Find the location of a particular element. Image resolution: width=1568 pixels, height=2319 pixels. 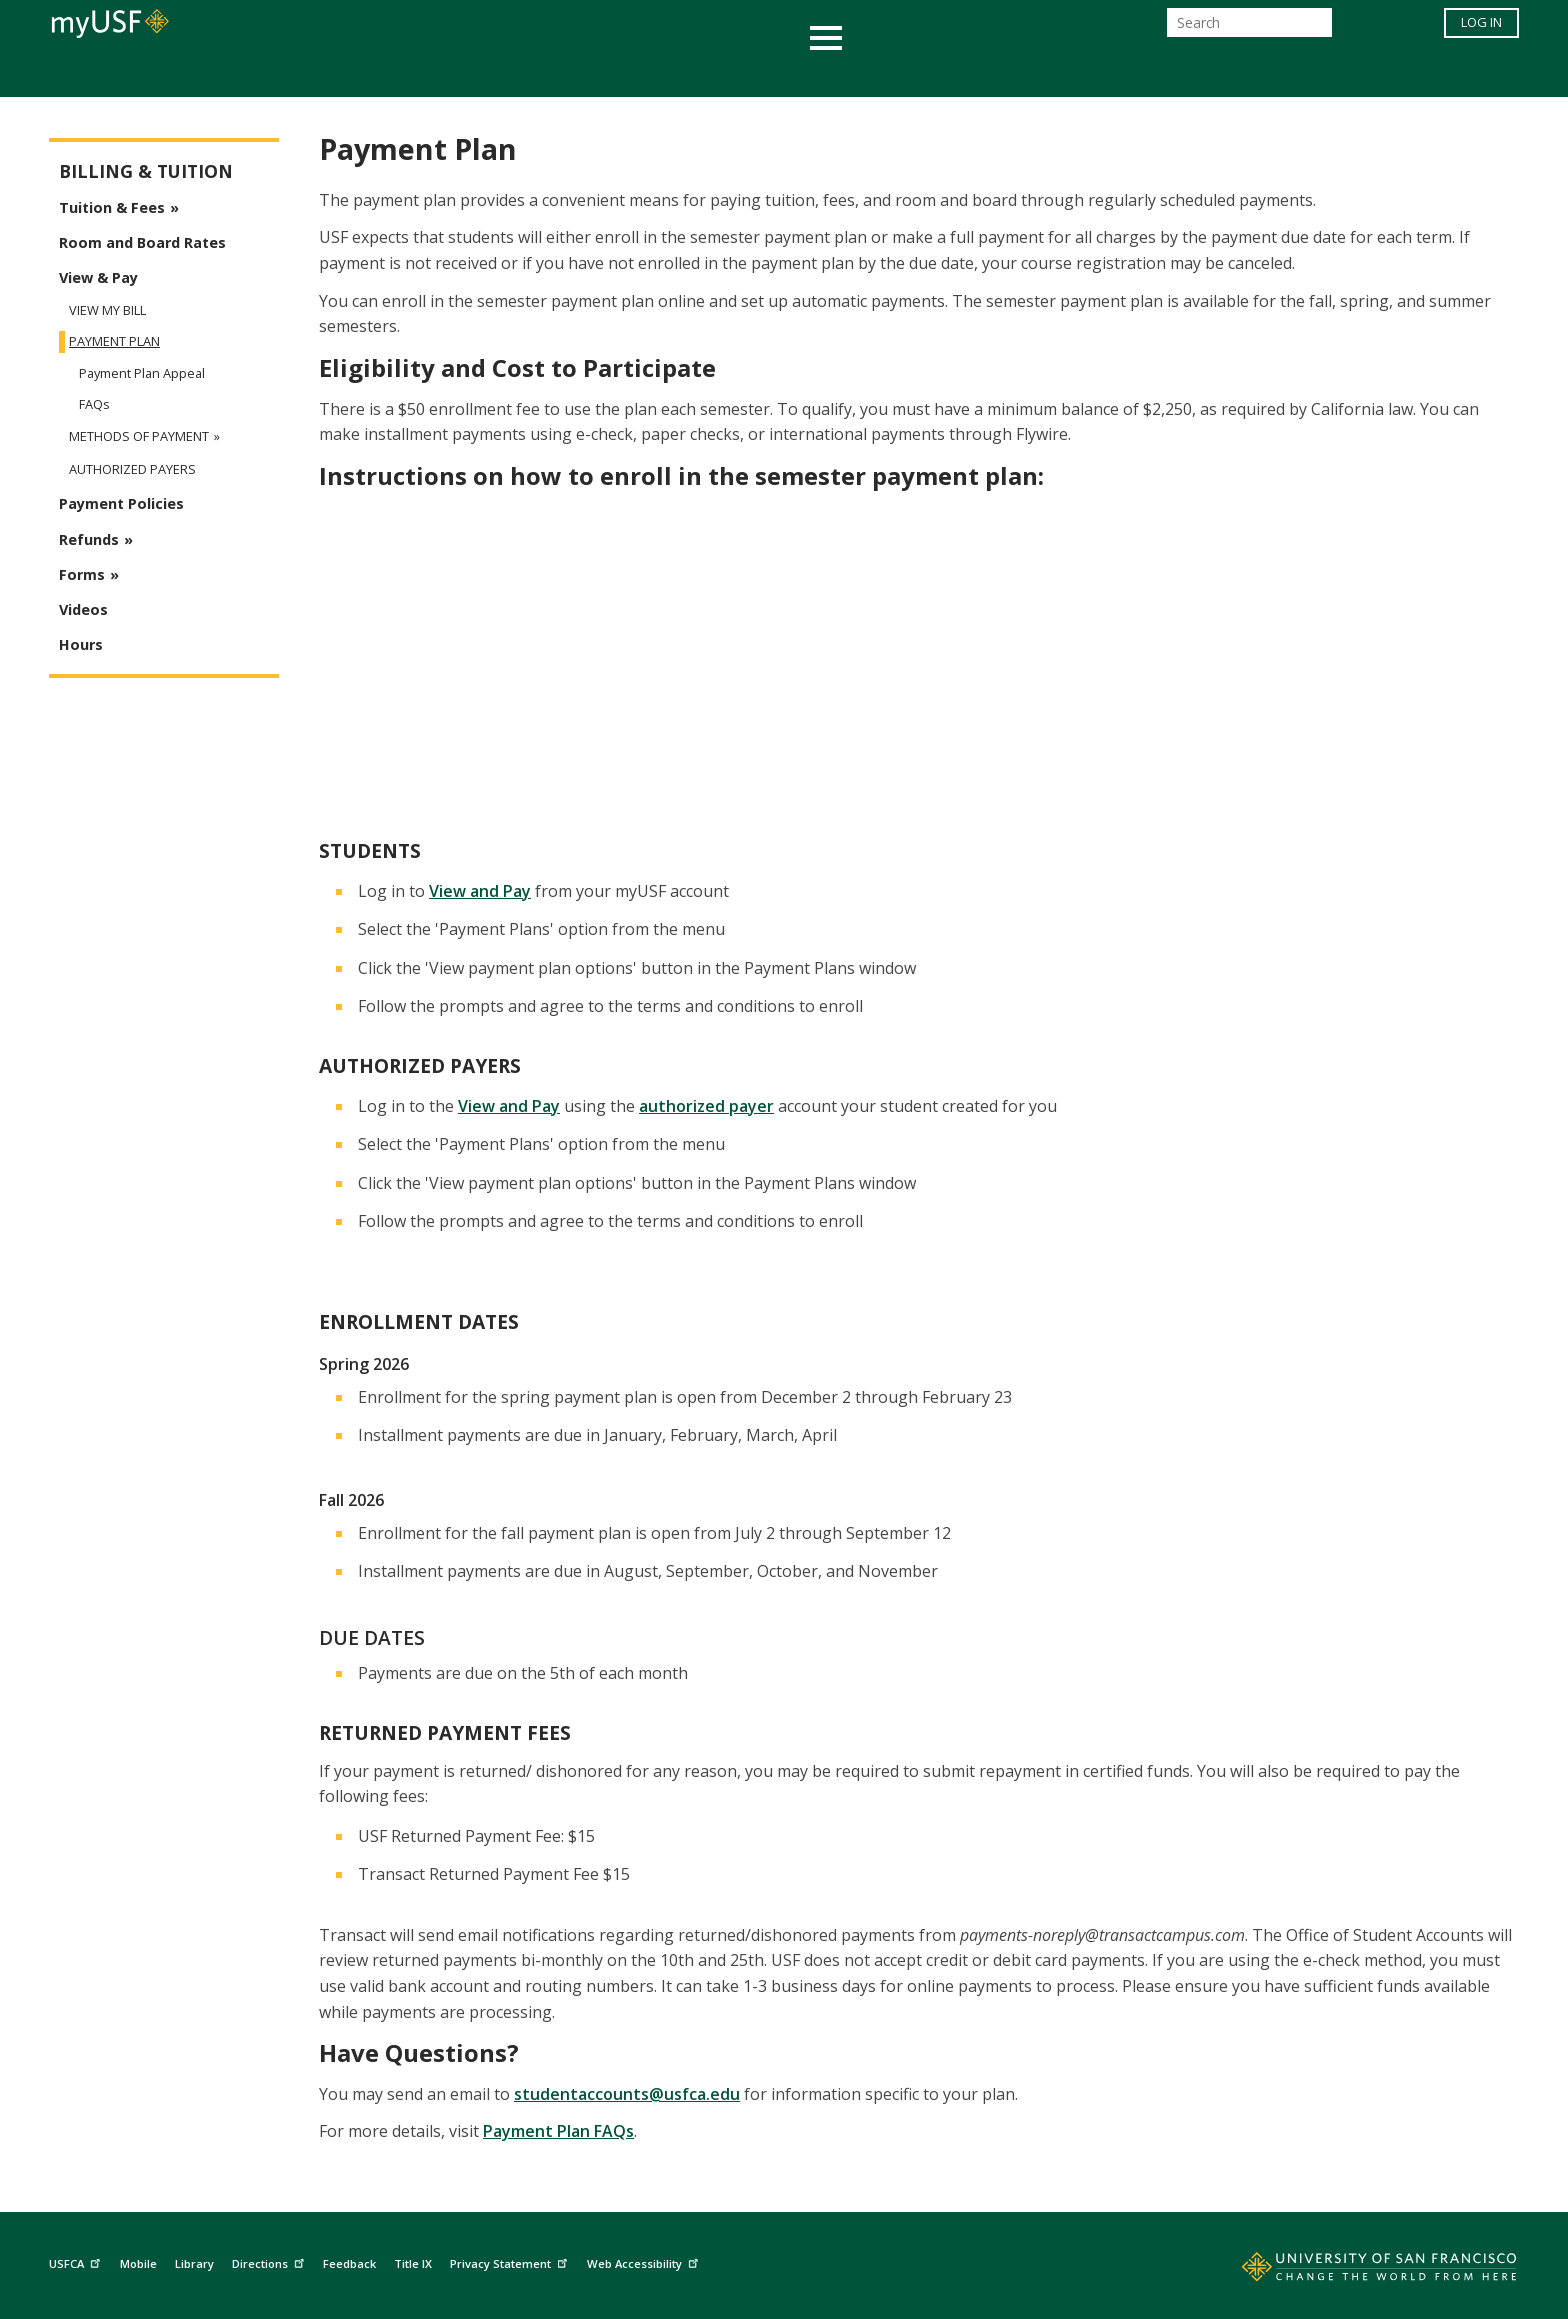

Hours is located at coordinates (81, 644).